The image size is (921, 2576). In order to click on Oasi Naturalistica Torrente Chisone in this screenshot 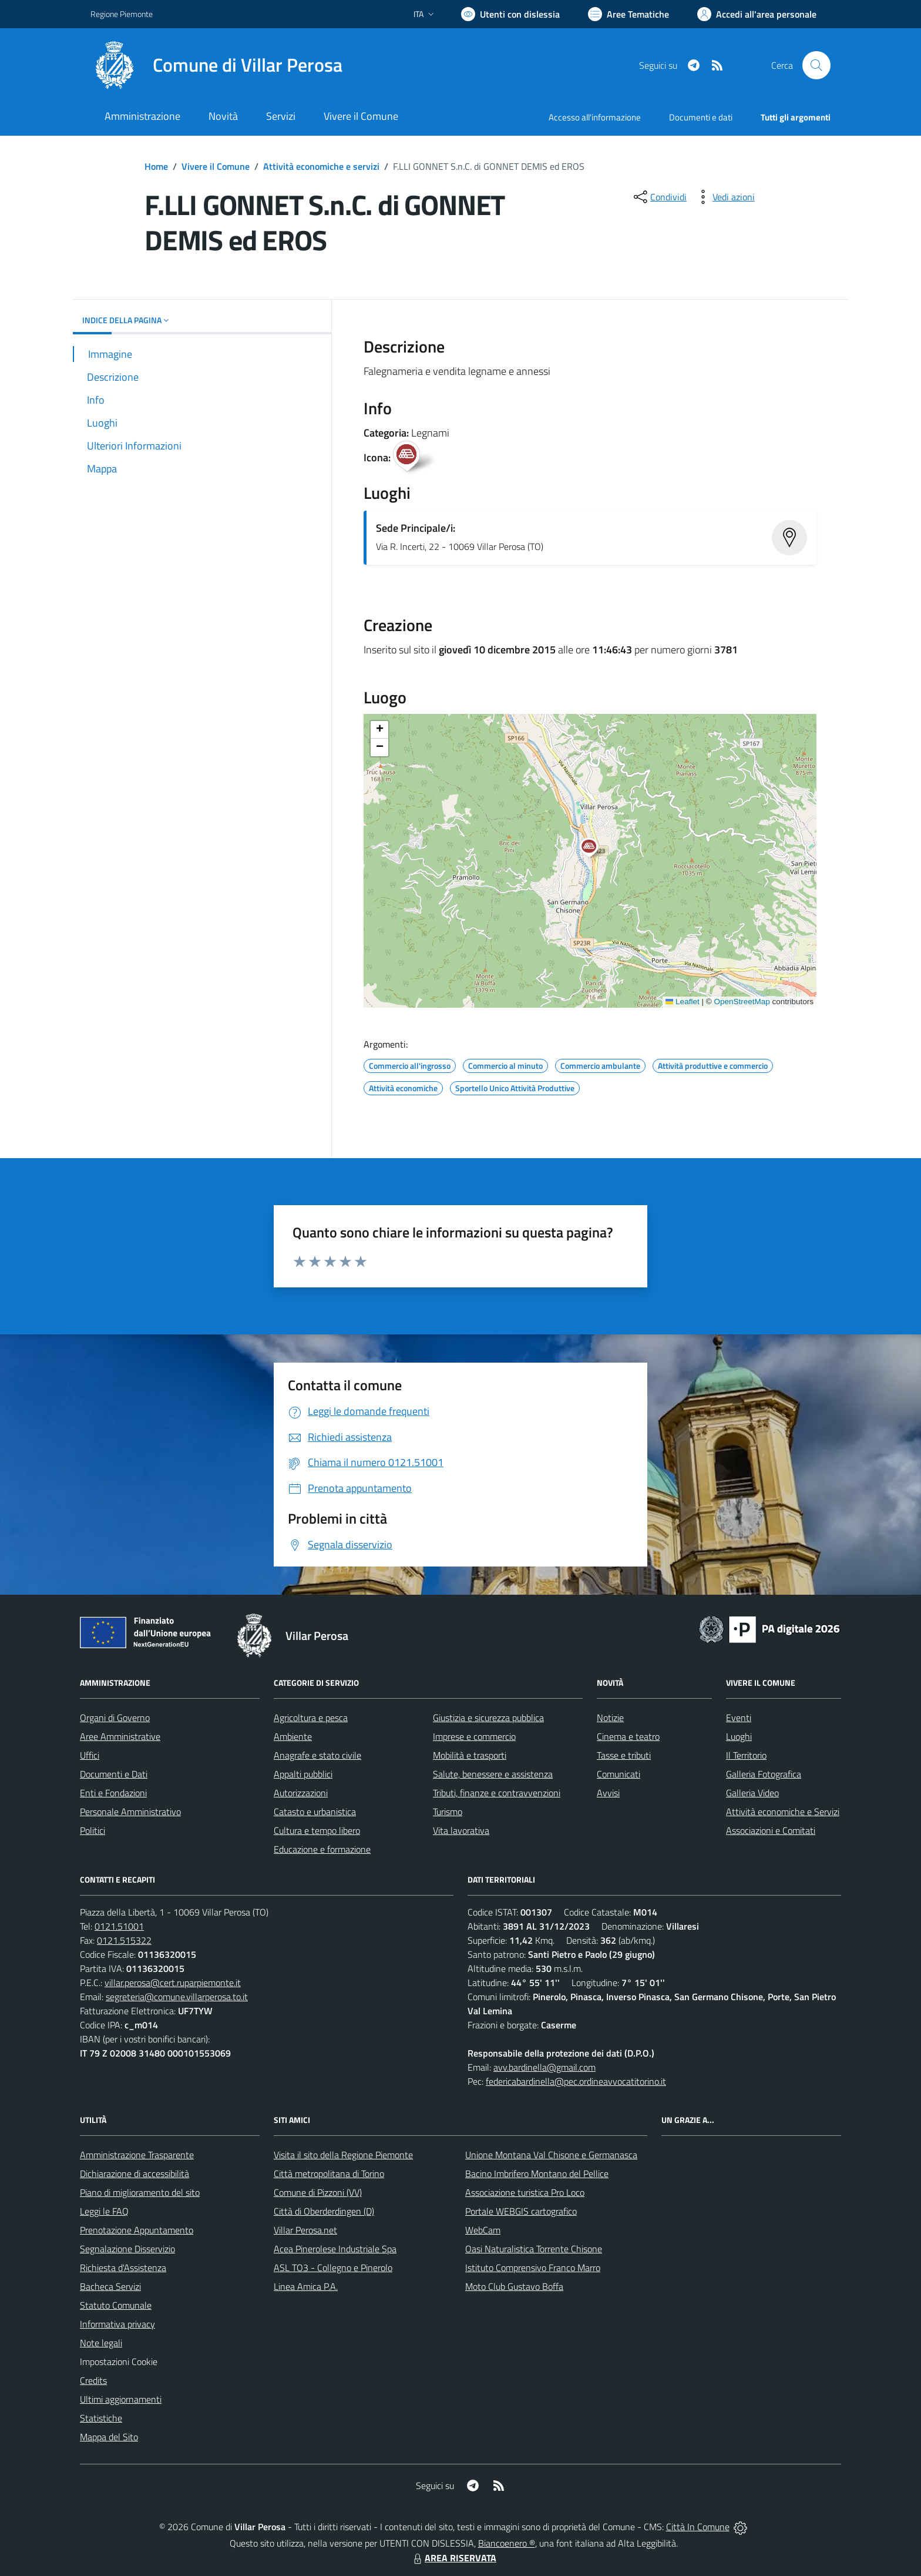, I will do `click(533, 2249)`.